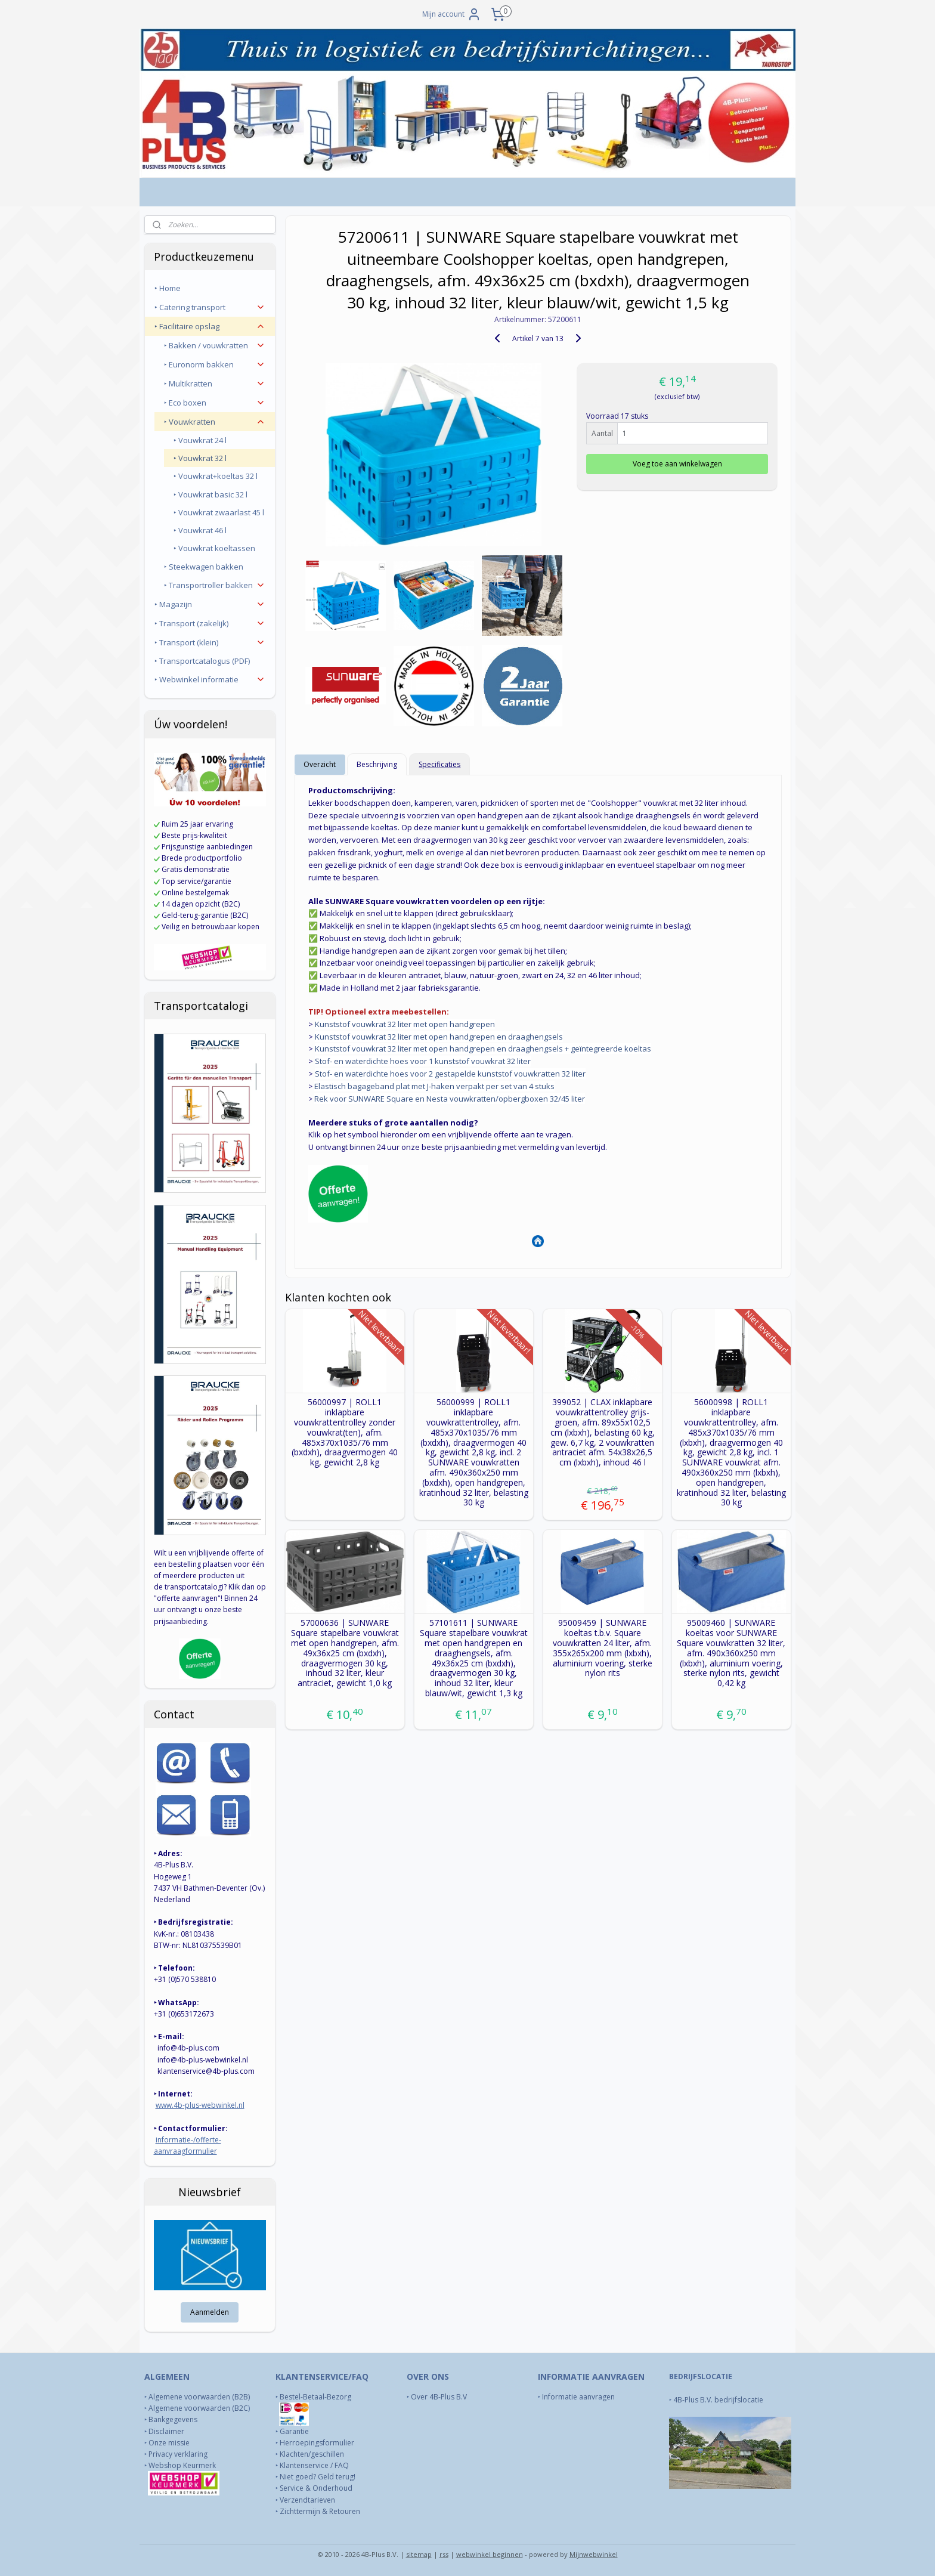  Describe the element at coordinates (405, 1024) in the screenshot. I see `Kunststof vouwkrat 32 liter met open handgrepen` at that location.